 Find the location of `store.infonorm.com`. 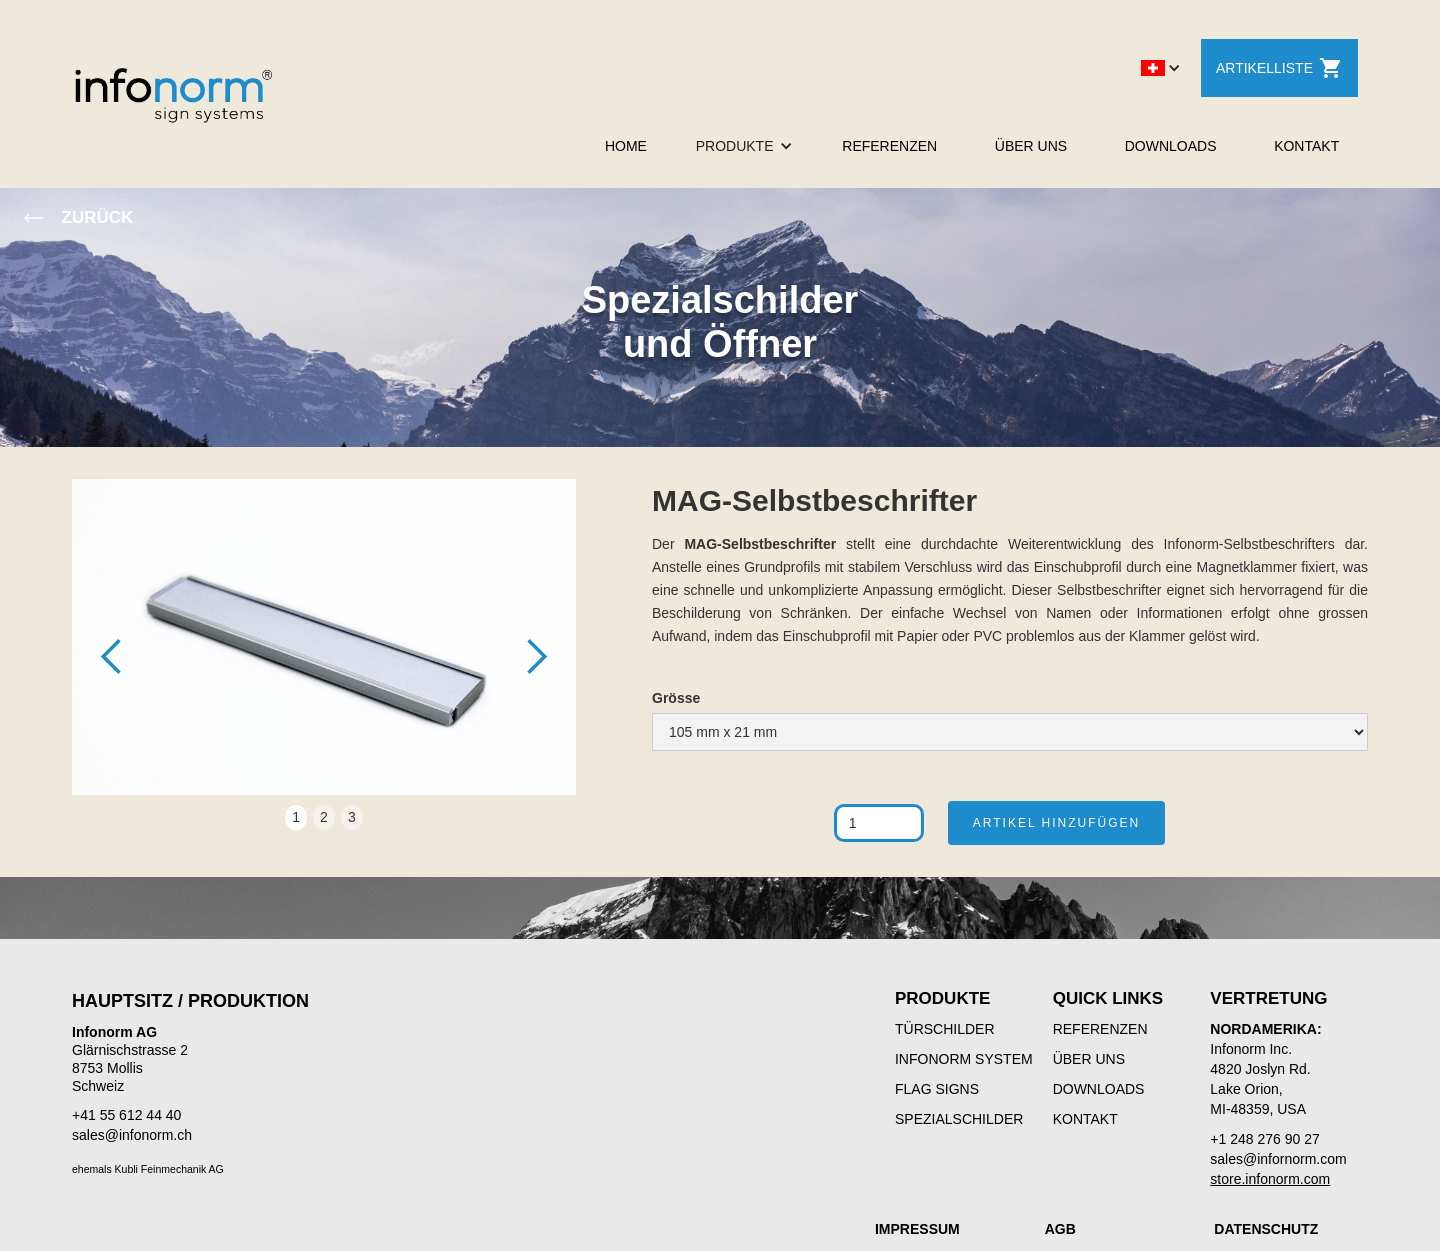

store.infonorm.com is located at coordinates (1270, 1179).